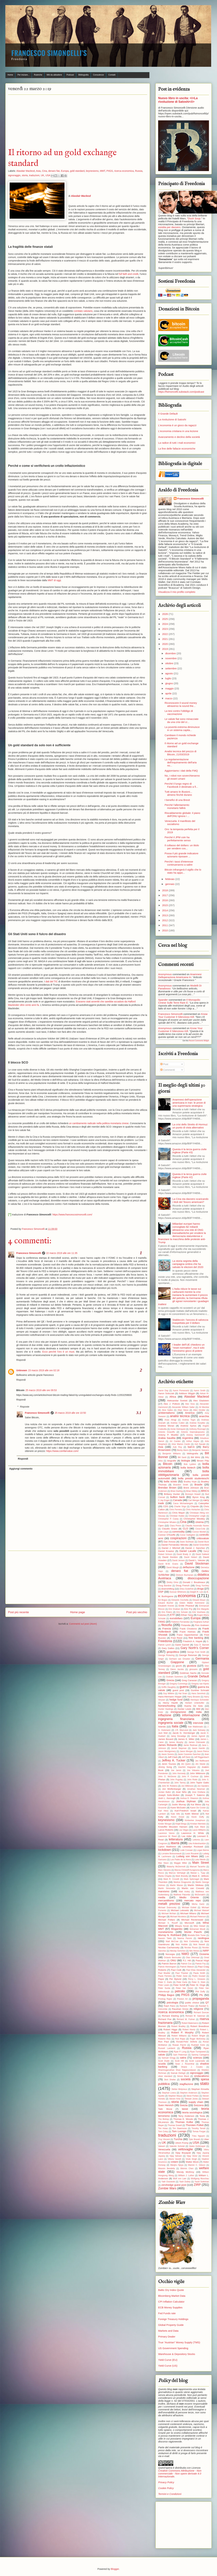  Describe the element at coordinates (161, 2054) in the screenshot. I see `salute` at that location.